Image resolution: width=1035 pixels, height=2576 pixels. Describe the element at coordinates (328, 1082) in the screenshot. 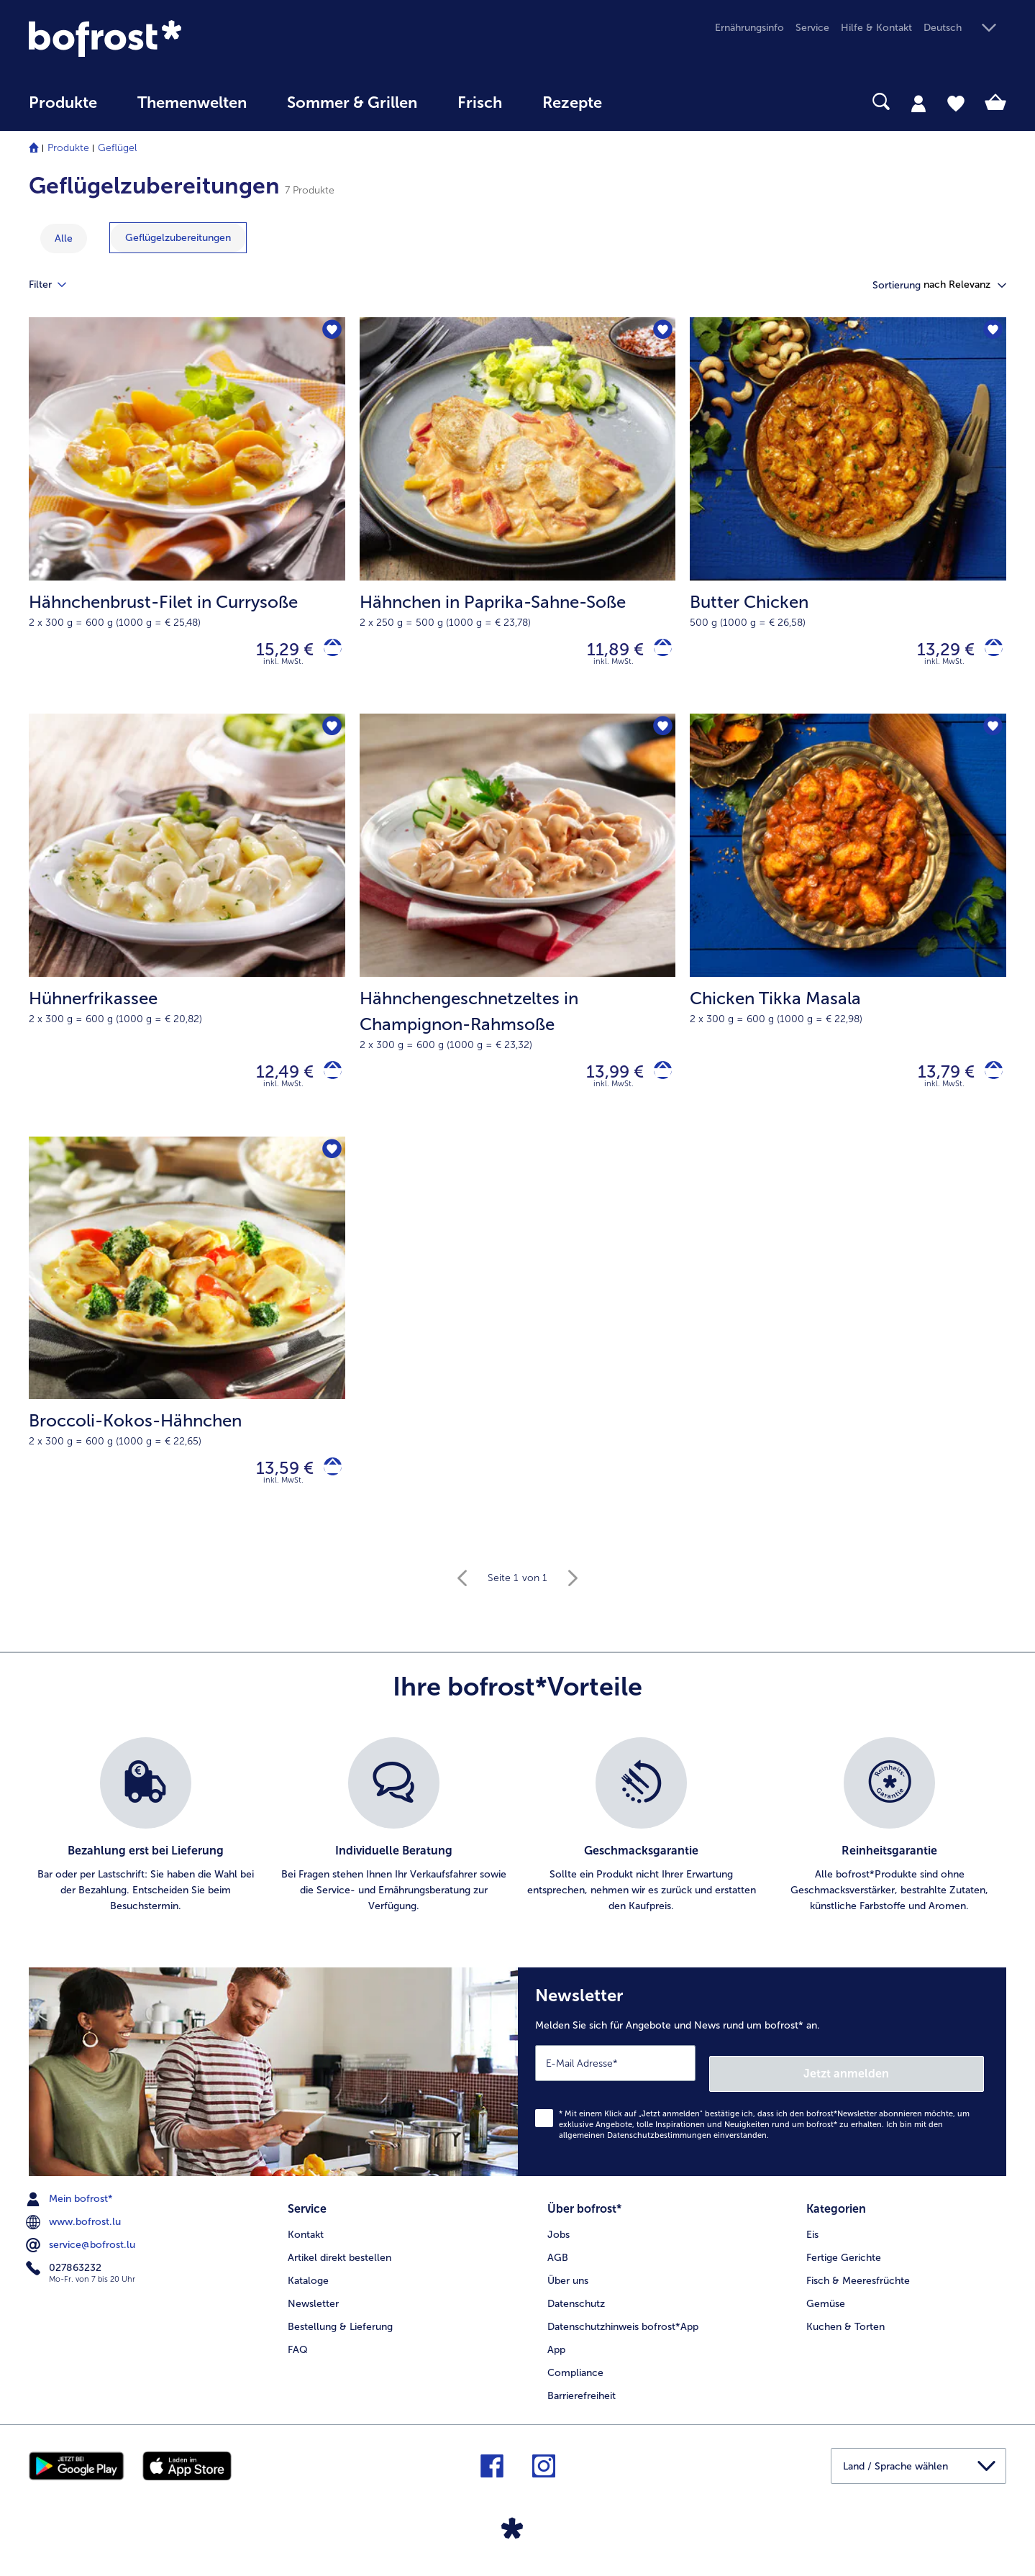

I see `[Hühnerfrikassee in den Warenkorb]` at that location.